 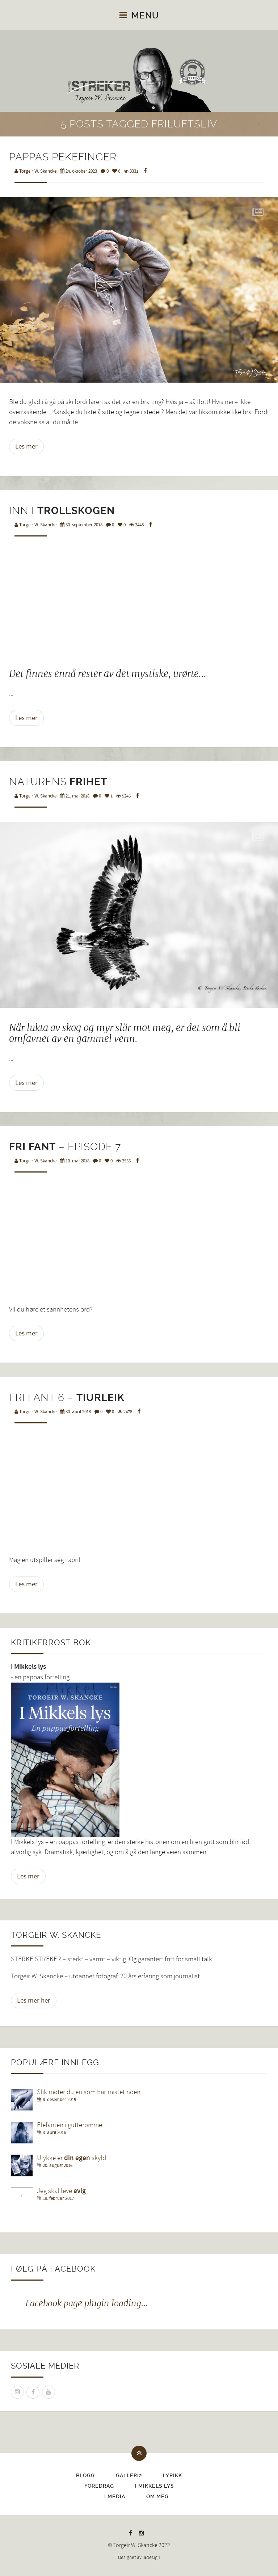 What do you see at coordinates (131, 171) in the screenshot?
I see `3331` at bounding box center [131, 171].